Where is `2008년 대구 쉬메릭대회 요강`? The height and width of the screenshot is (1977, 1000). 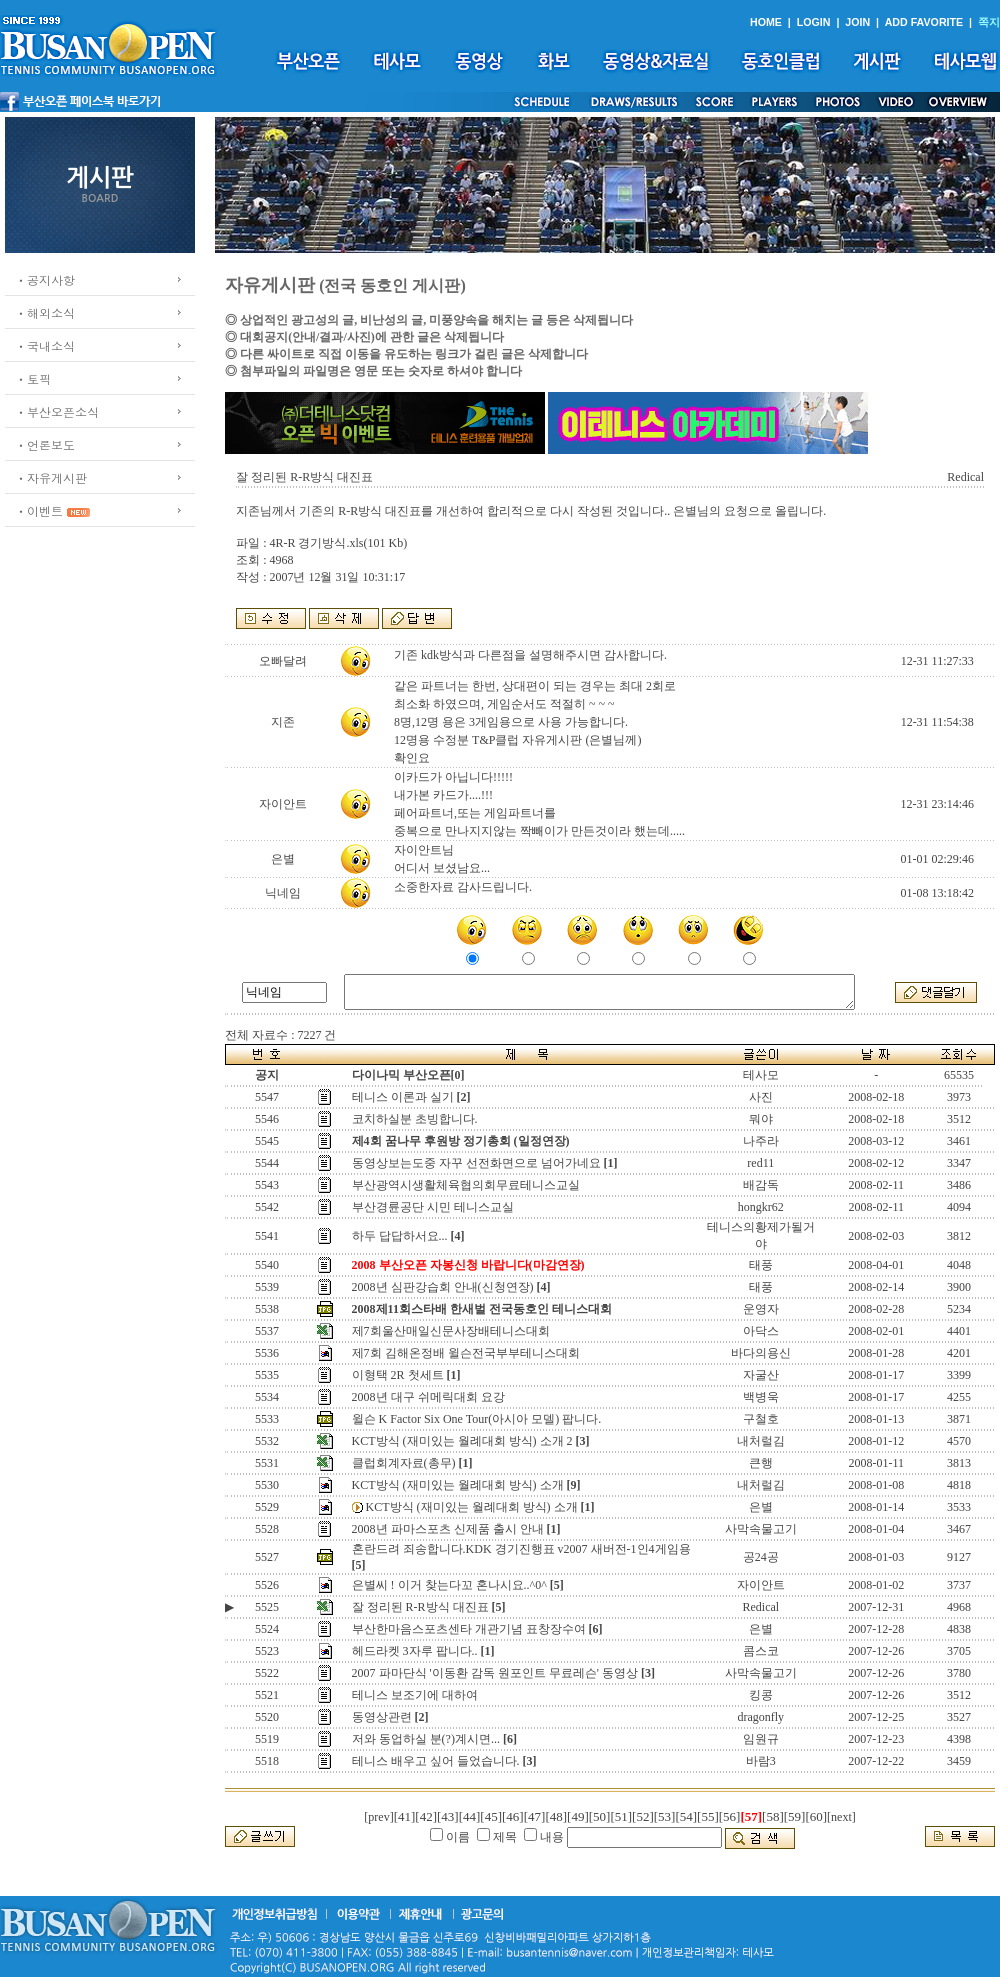 2008년 대구 쉬메릭대회 요강 is located at coordinates (428, 1397).